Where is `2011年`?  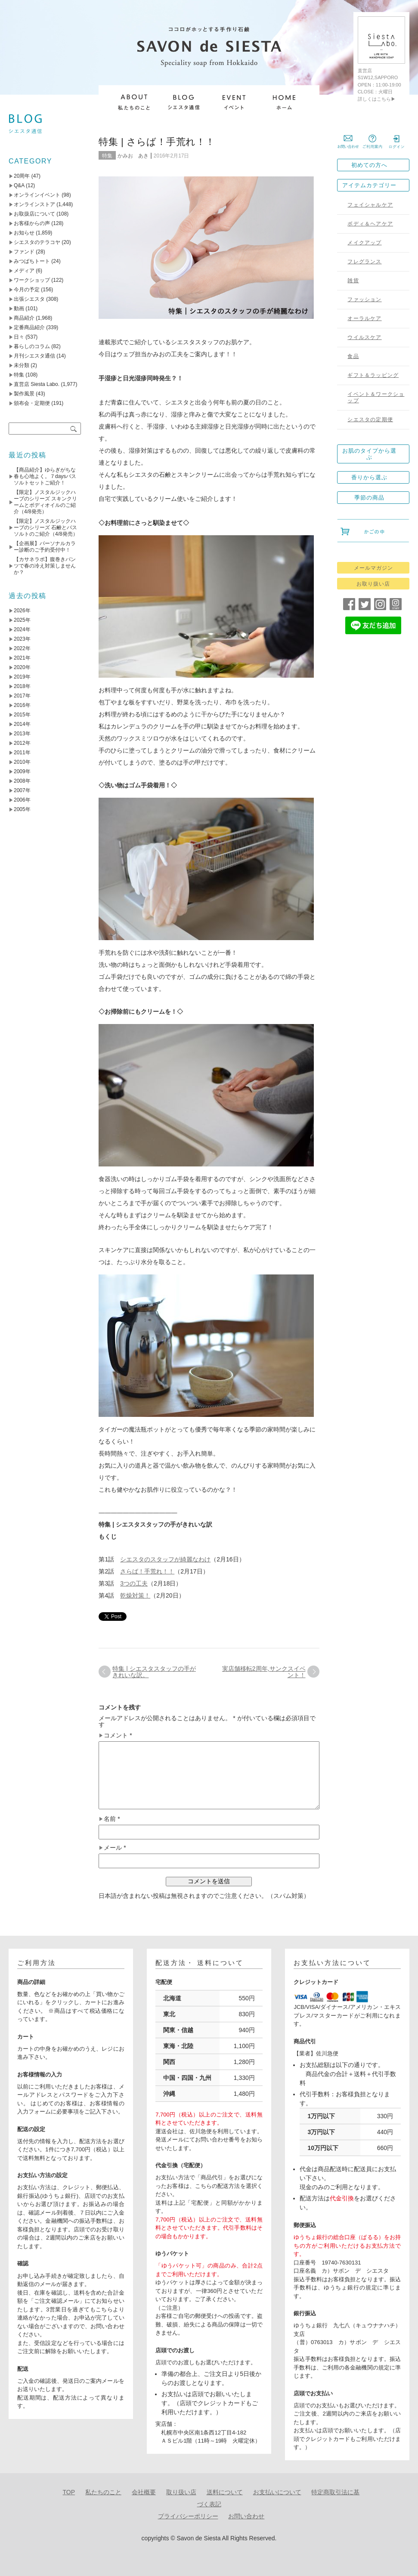
2011年 is located at coordinates (22, 753).